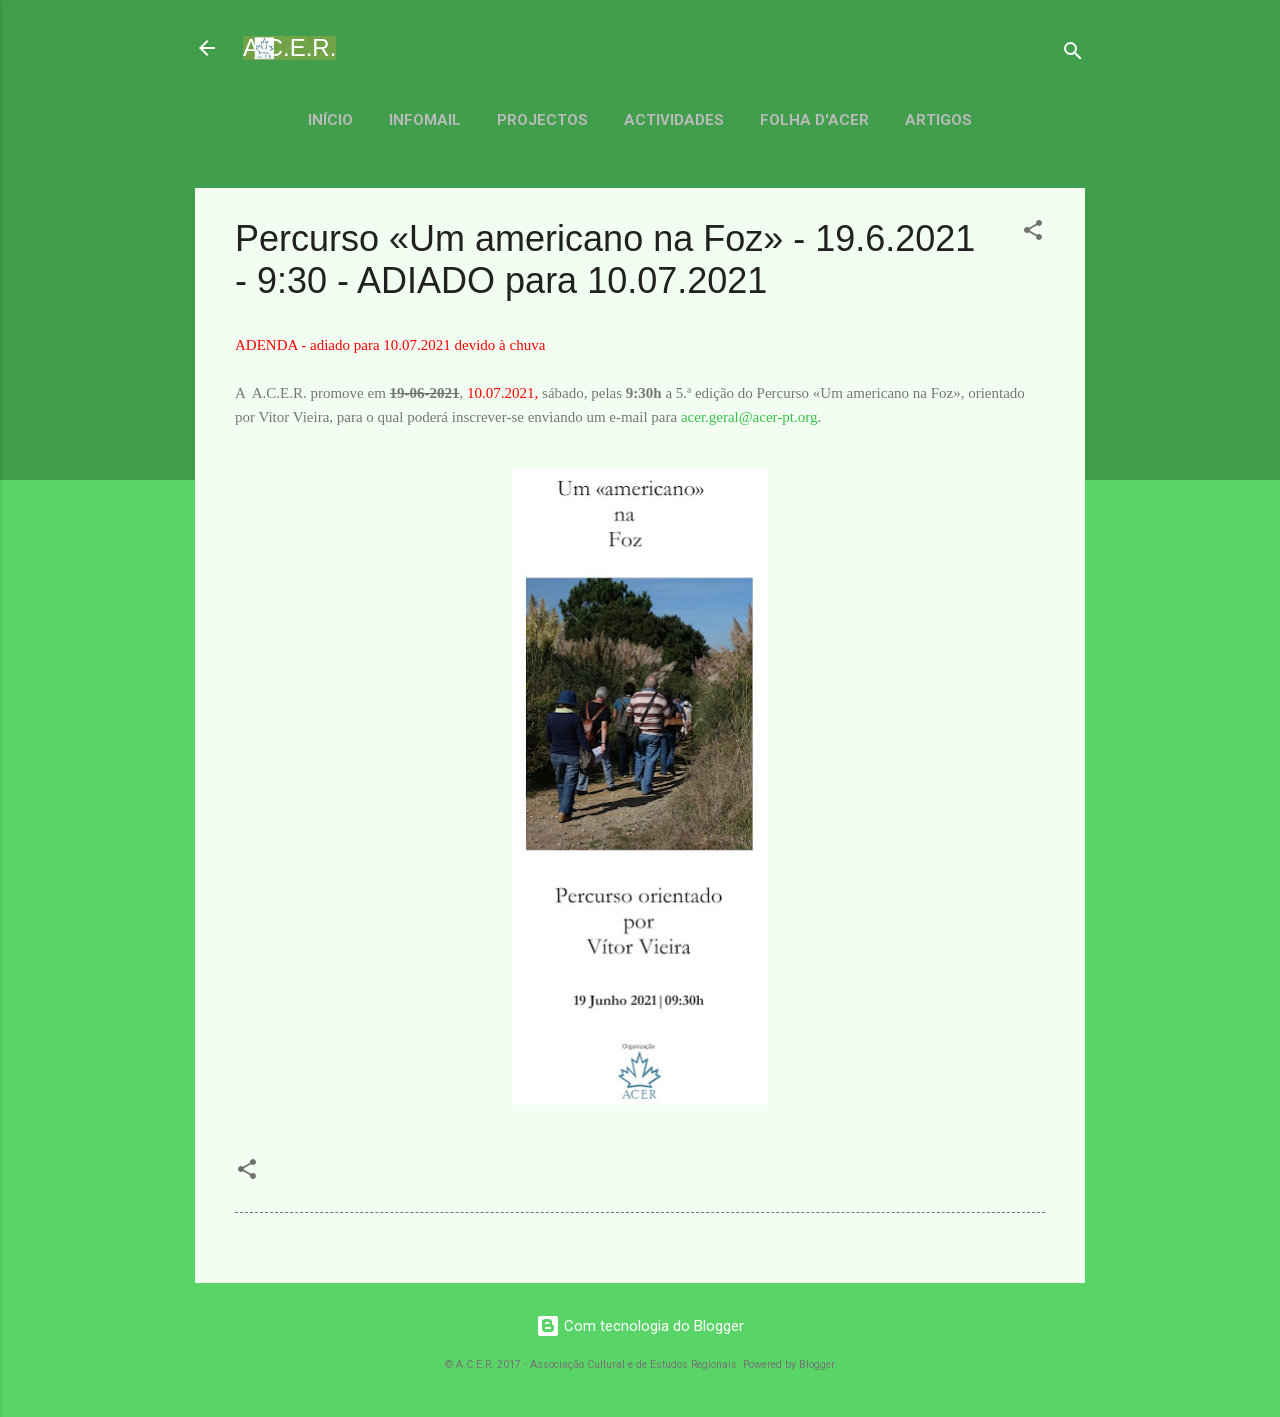  Describe the element at coordinates (542, 120) in the screenshot. I see `Projectos` at that location.